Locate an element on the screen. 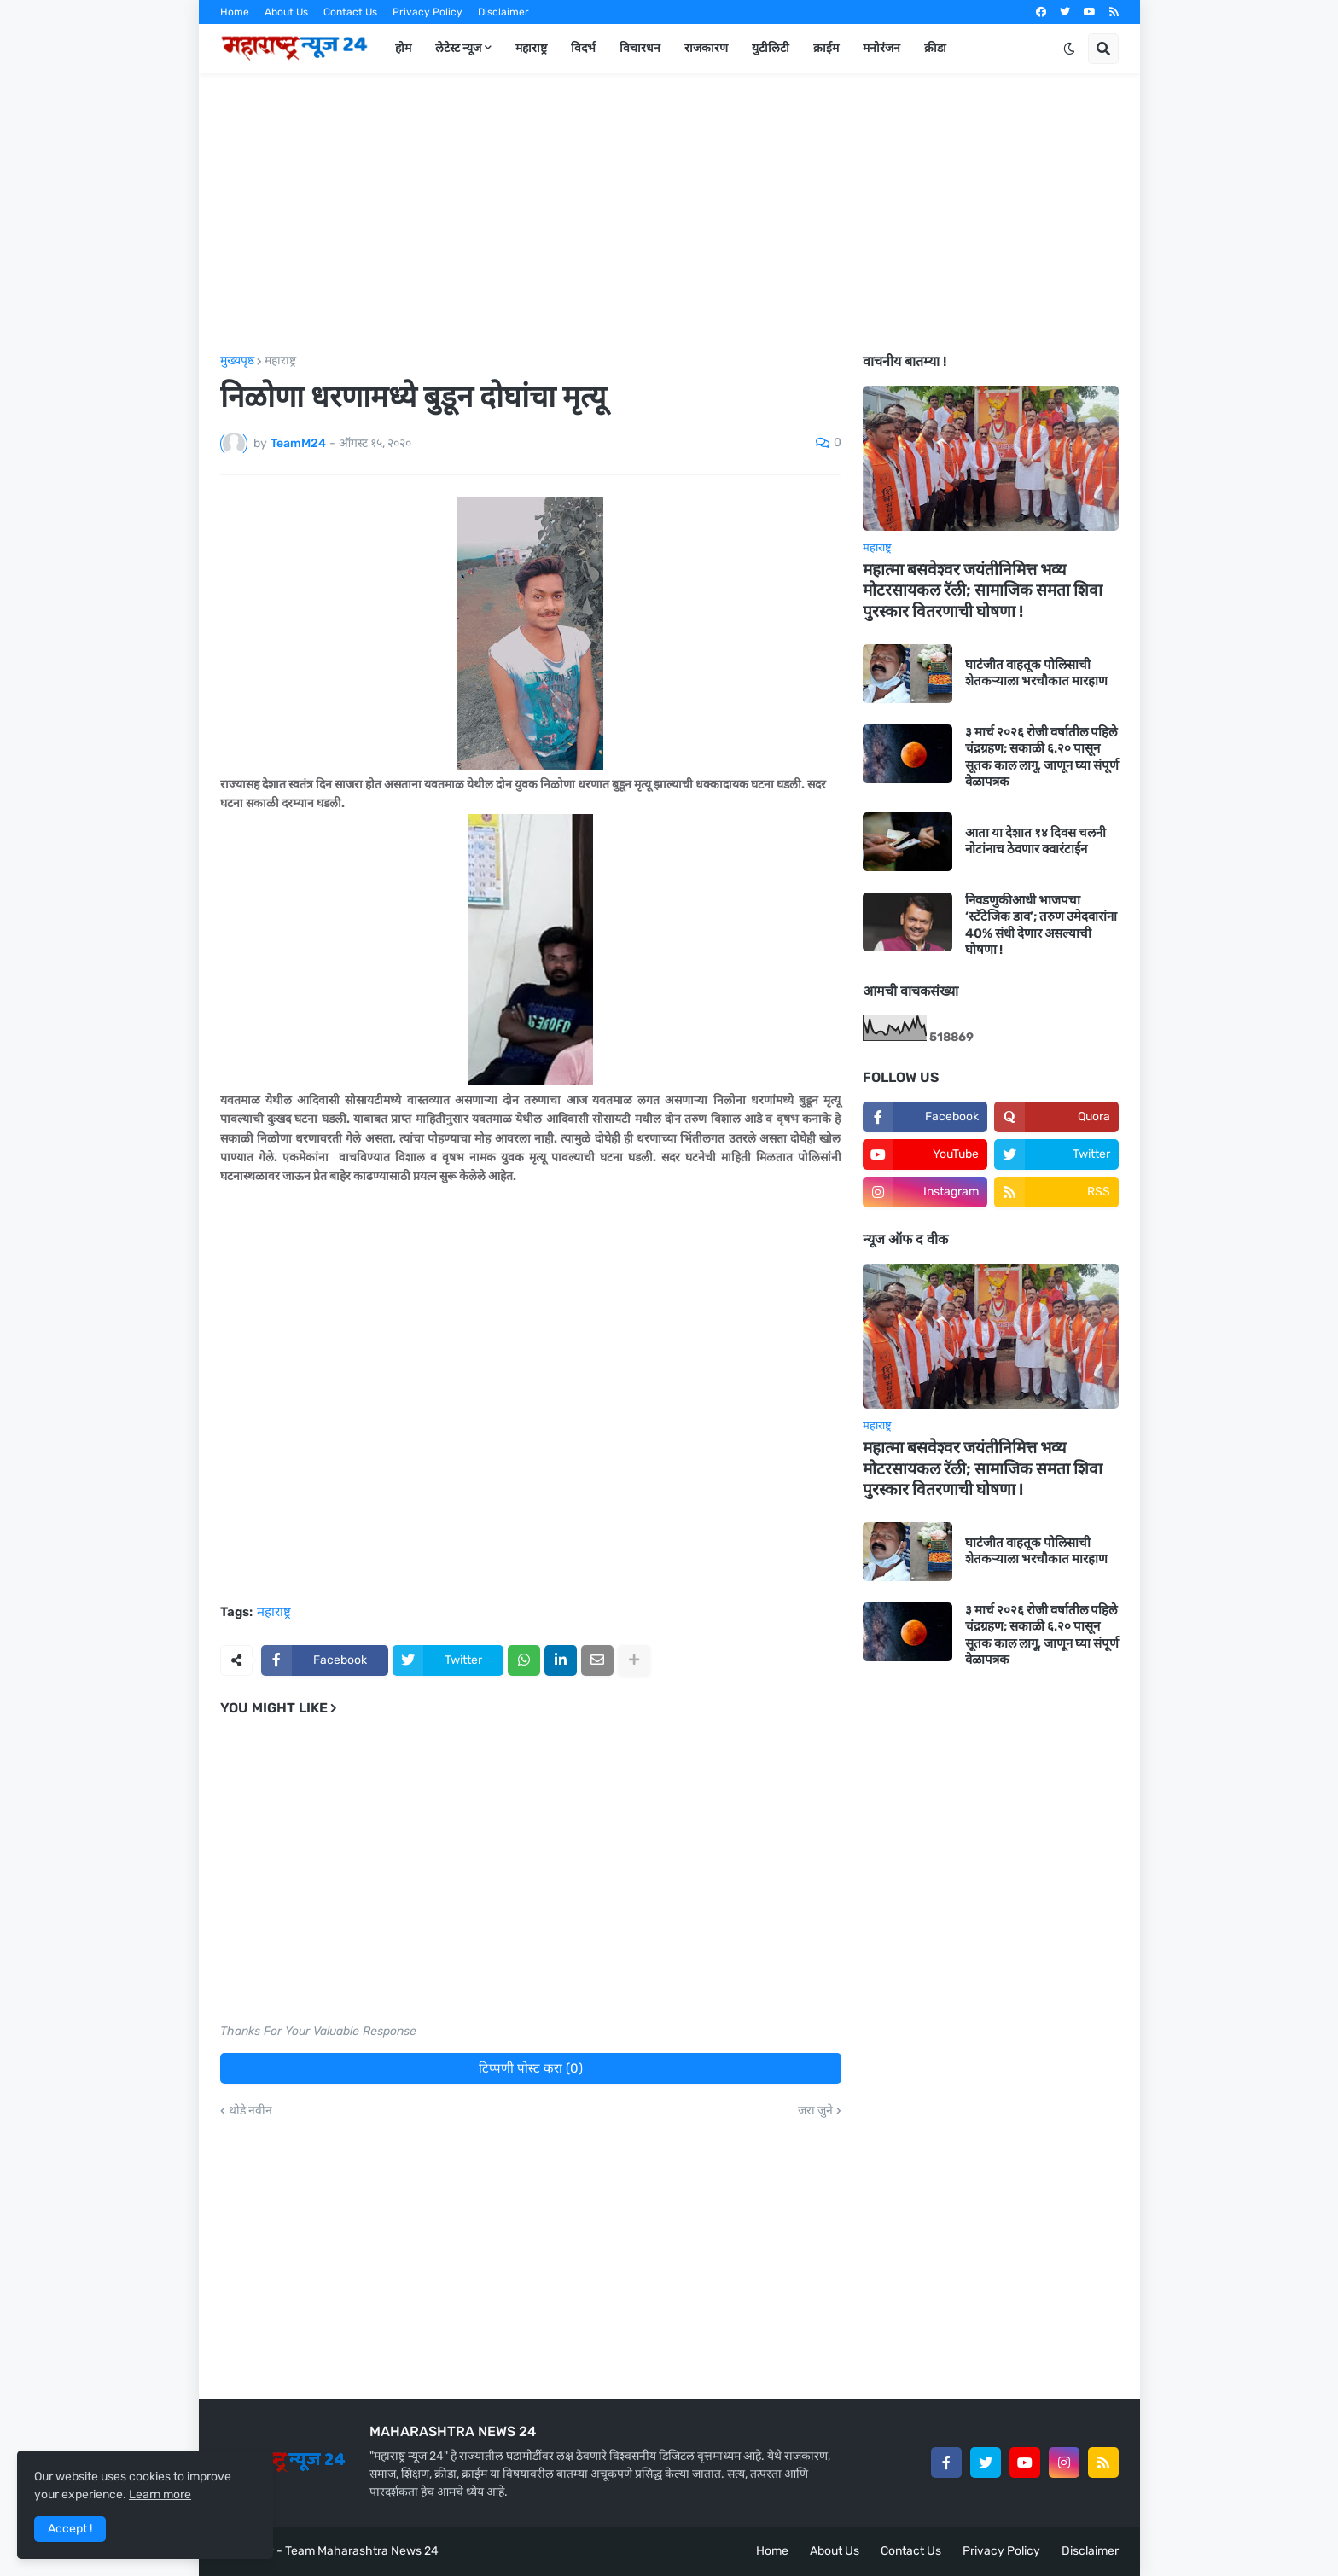 The height and width of the screenshot is (2576, 1338). Home is located at coordinates (234, 12).